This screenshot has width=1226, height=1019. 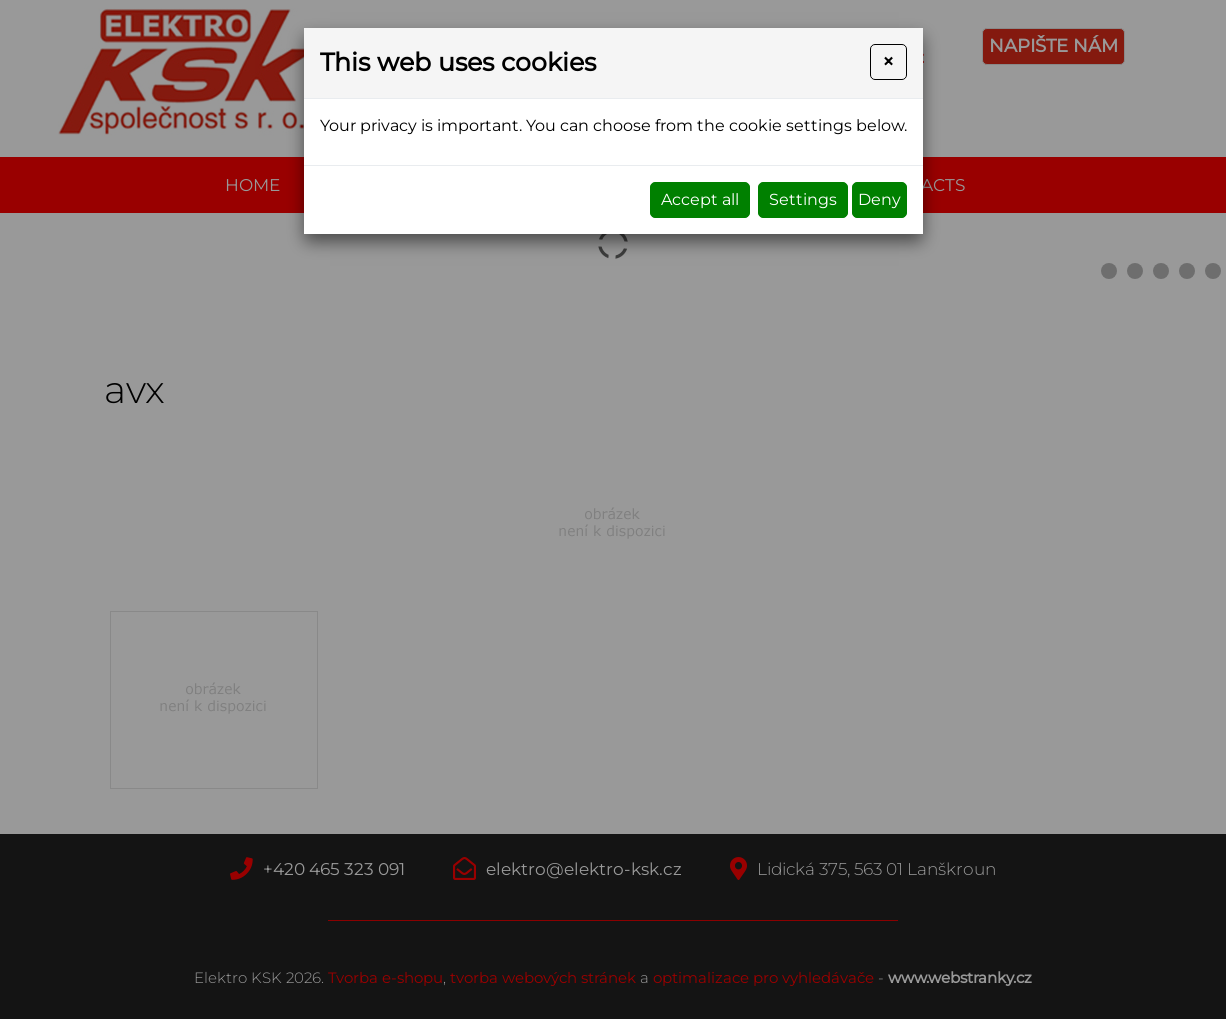 I want to click on Settings, so click(x=803, y=199).